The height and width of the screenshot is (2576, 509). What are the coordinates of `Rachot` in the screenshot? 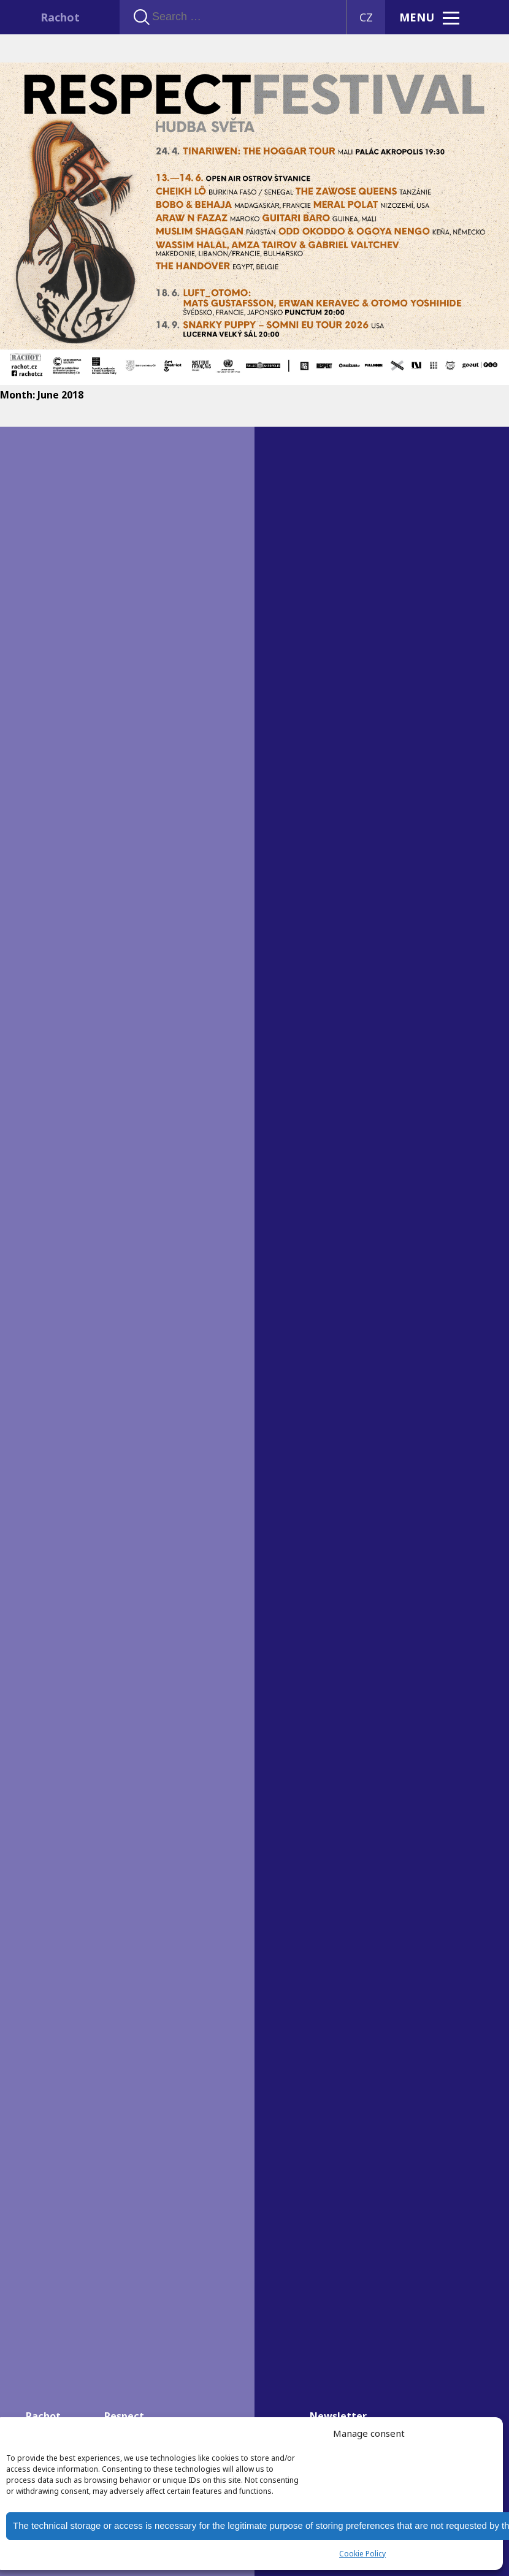 It's located at (60, 17).